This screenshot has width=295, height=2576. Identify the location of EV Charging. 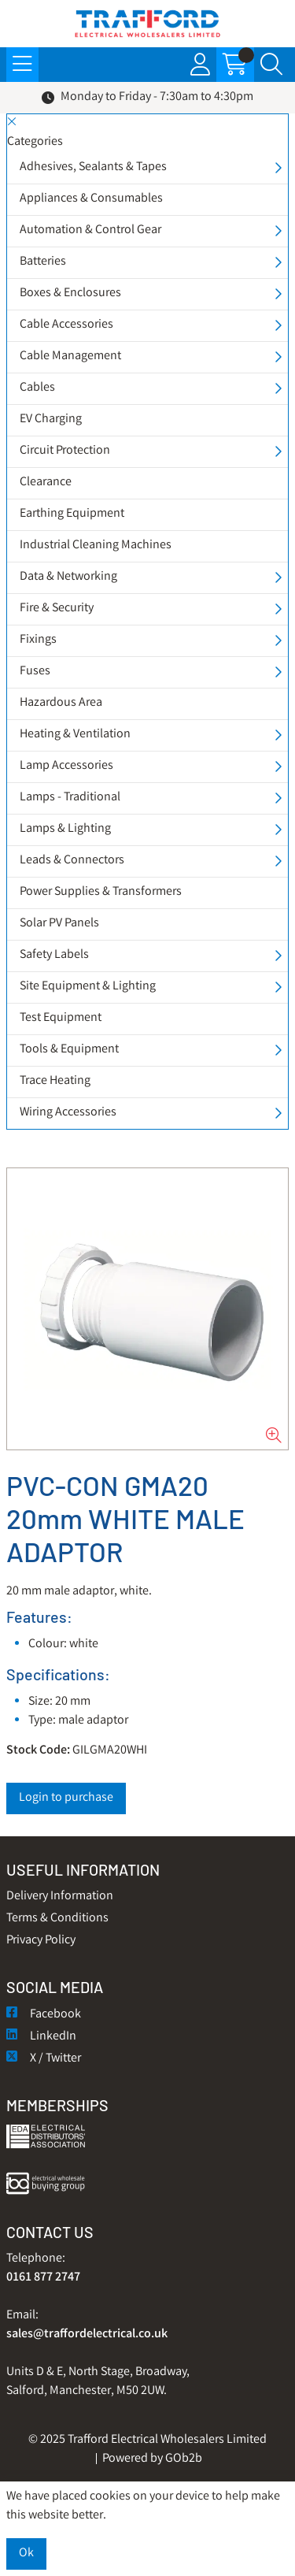
(51, 419).